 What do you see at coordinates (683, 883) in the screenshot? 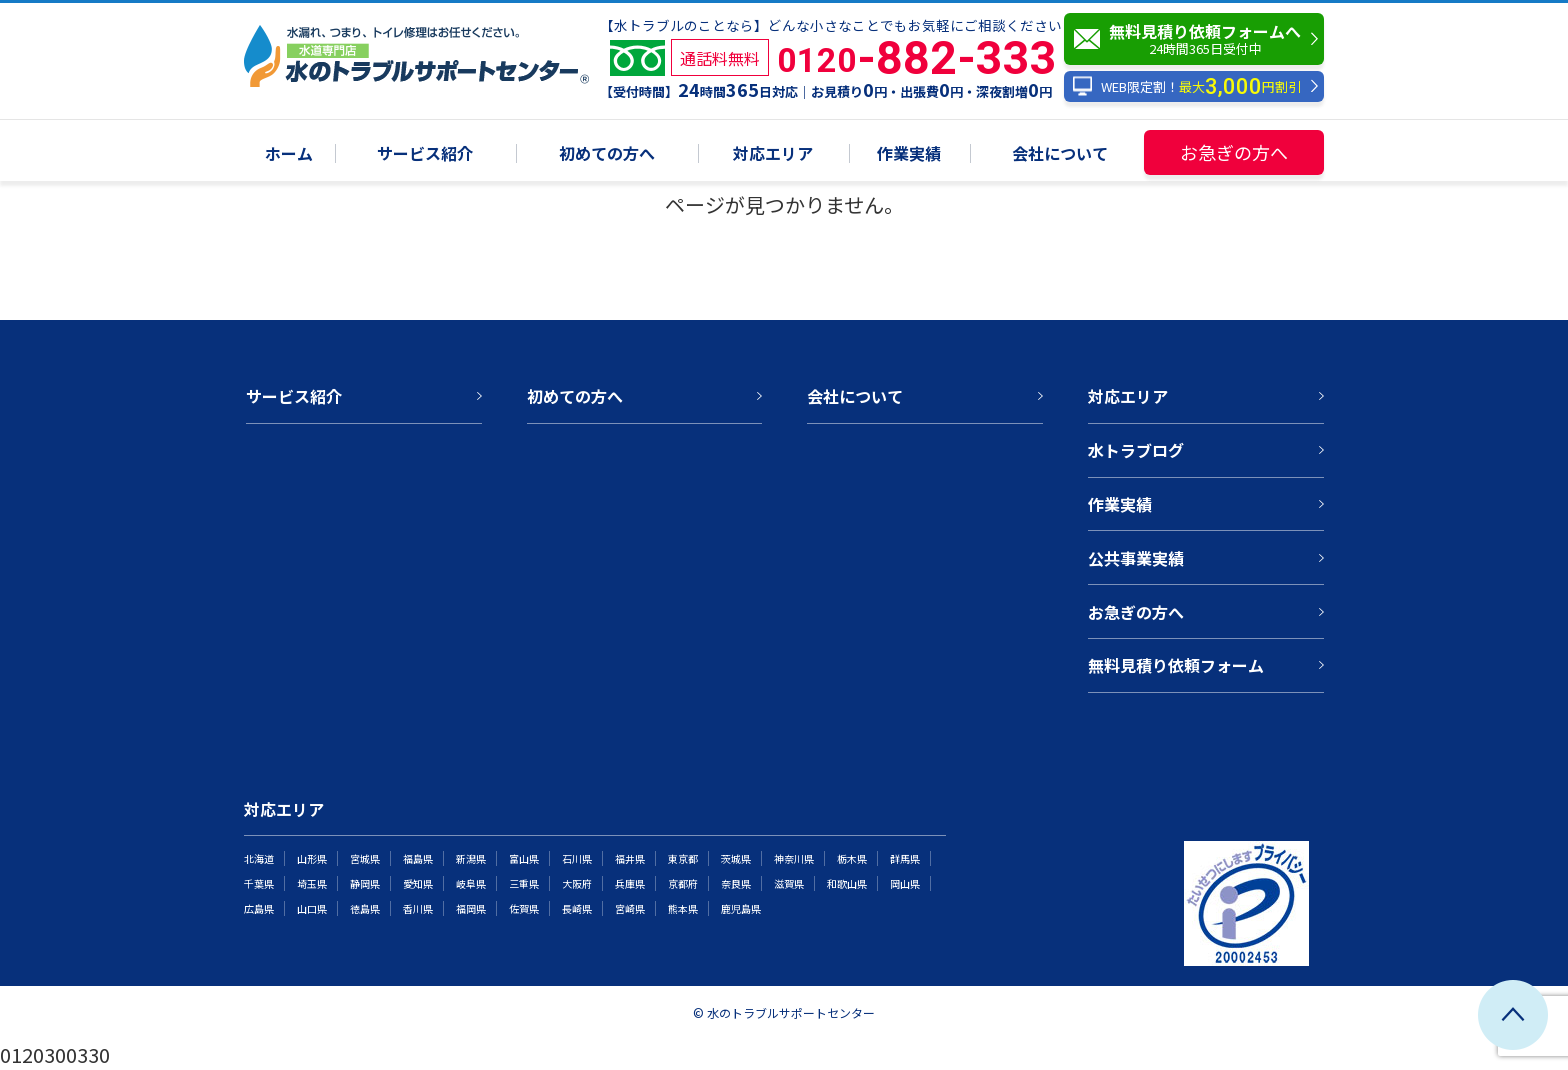
I see `京都府` at bounding box center [683, 883].